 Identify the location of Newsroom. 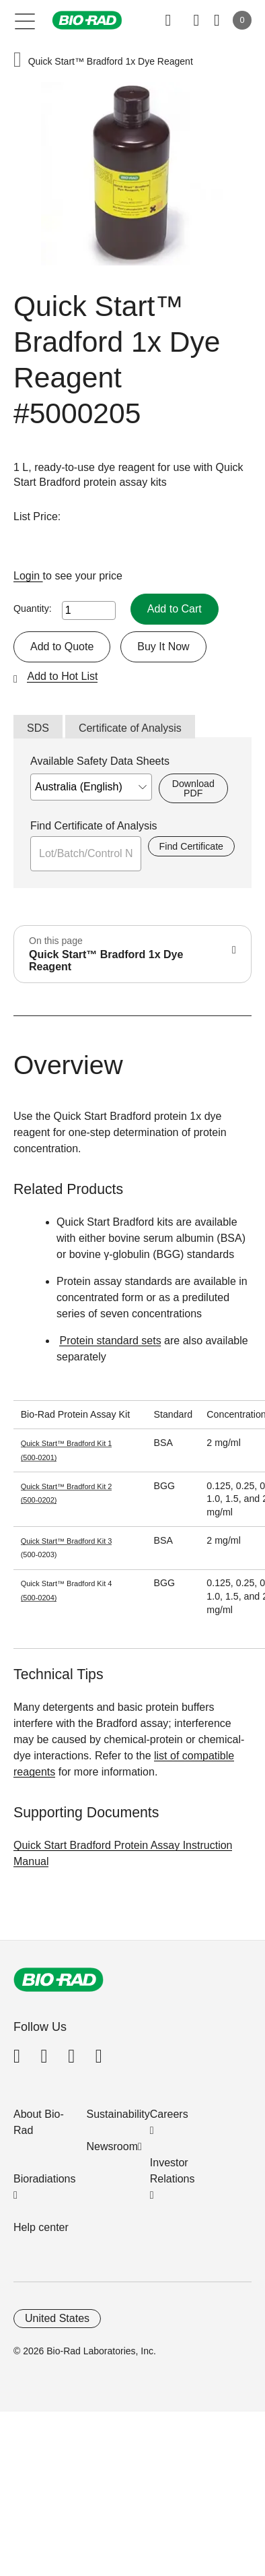
(112, 2146).